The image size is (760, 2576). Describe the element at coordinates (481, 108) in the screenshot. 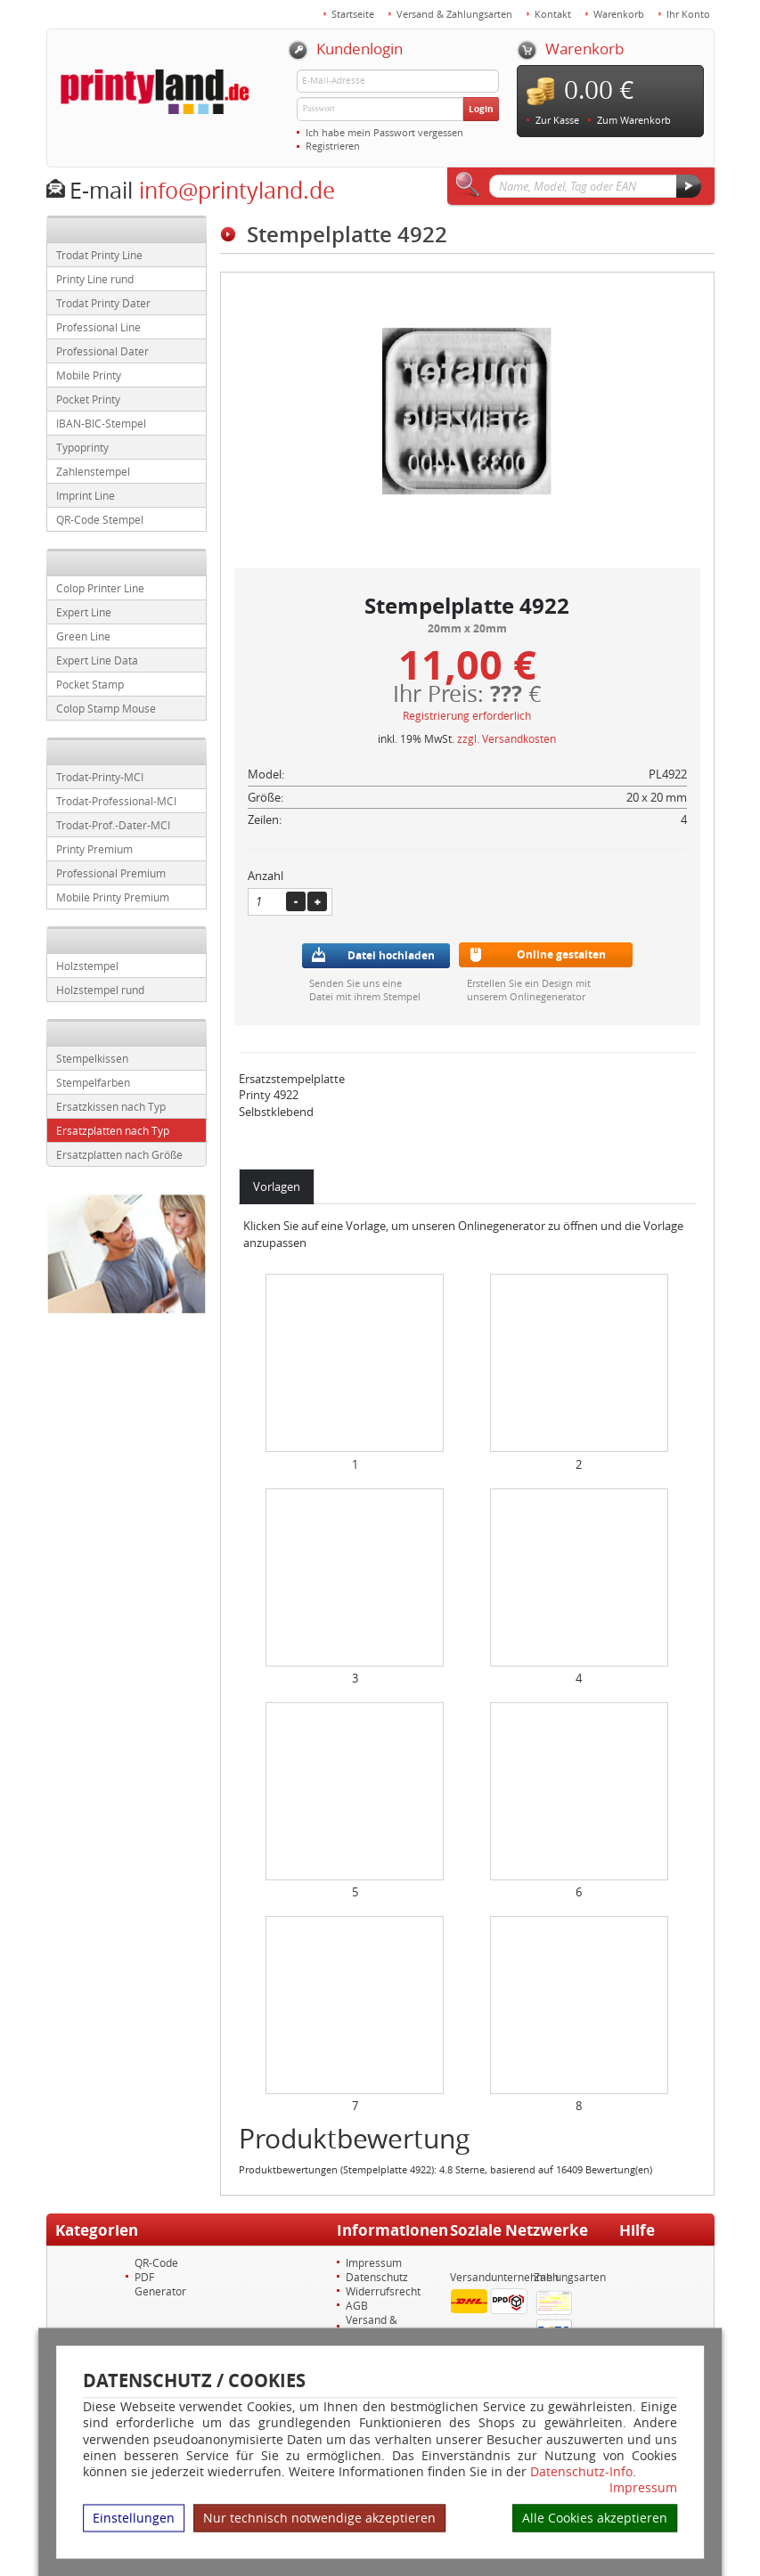

I see `Login` at that location.